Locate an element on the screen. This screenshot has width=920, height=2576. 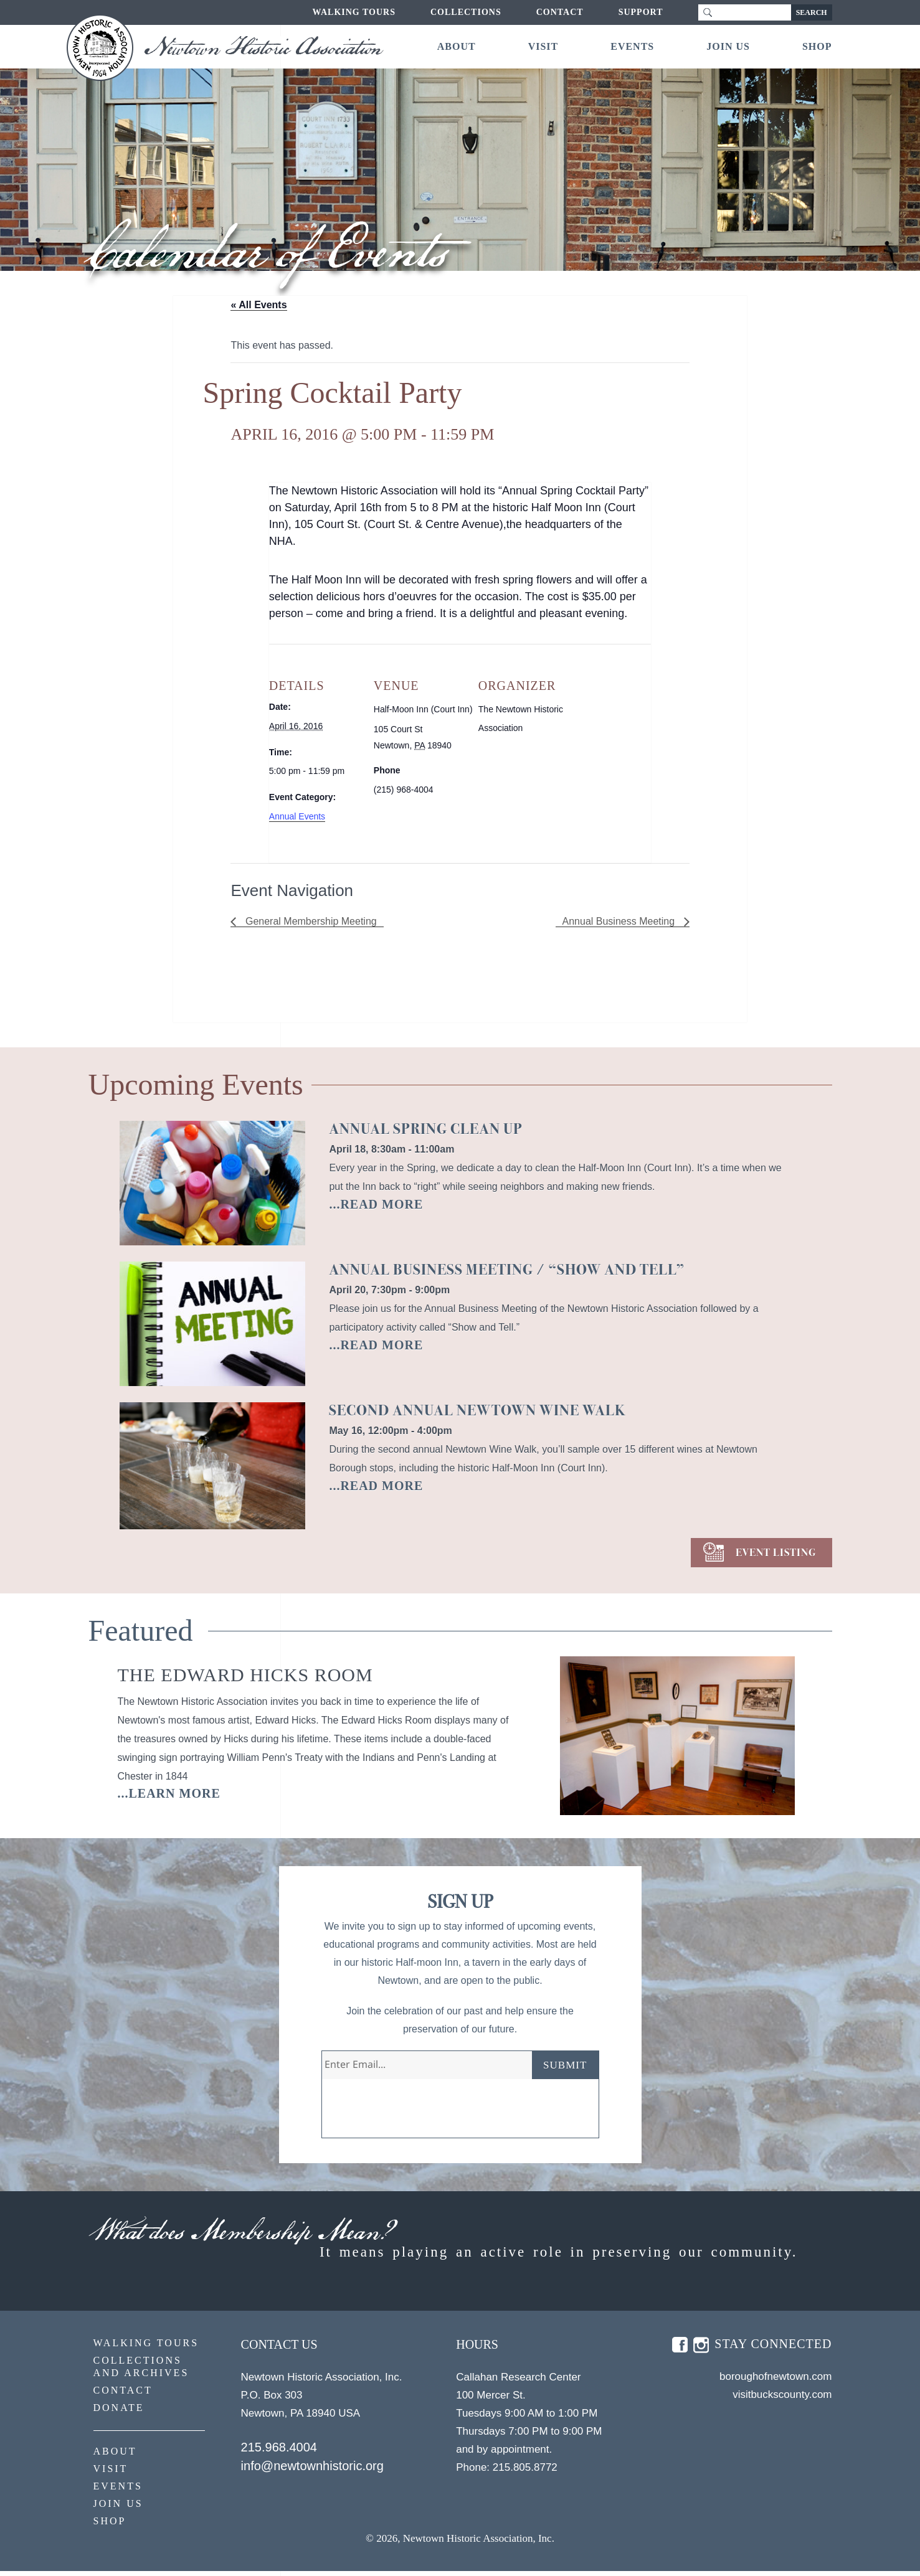
Visit is located at coordinates (543, 46).